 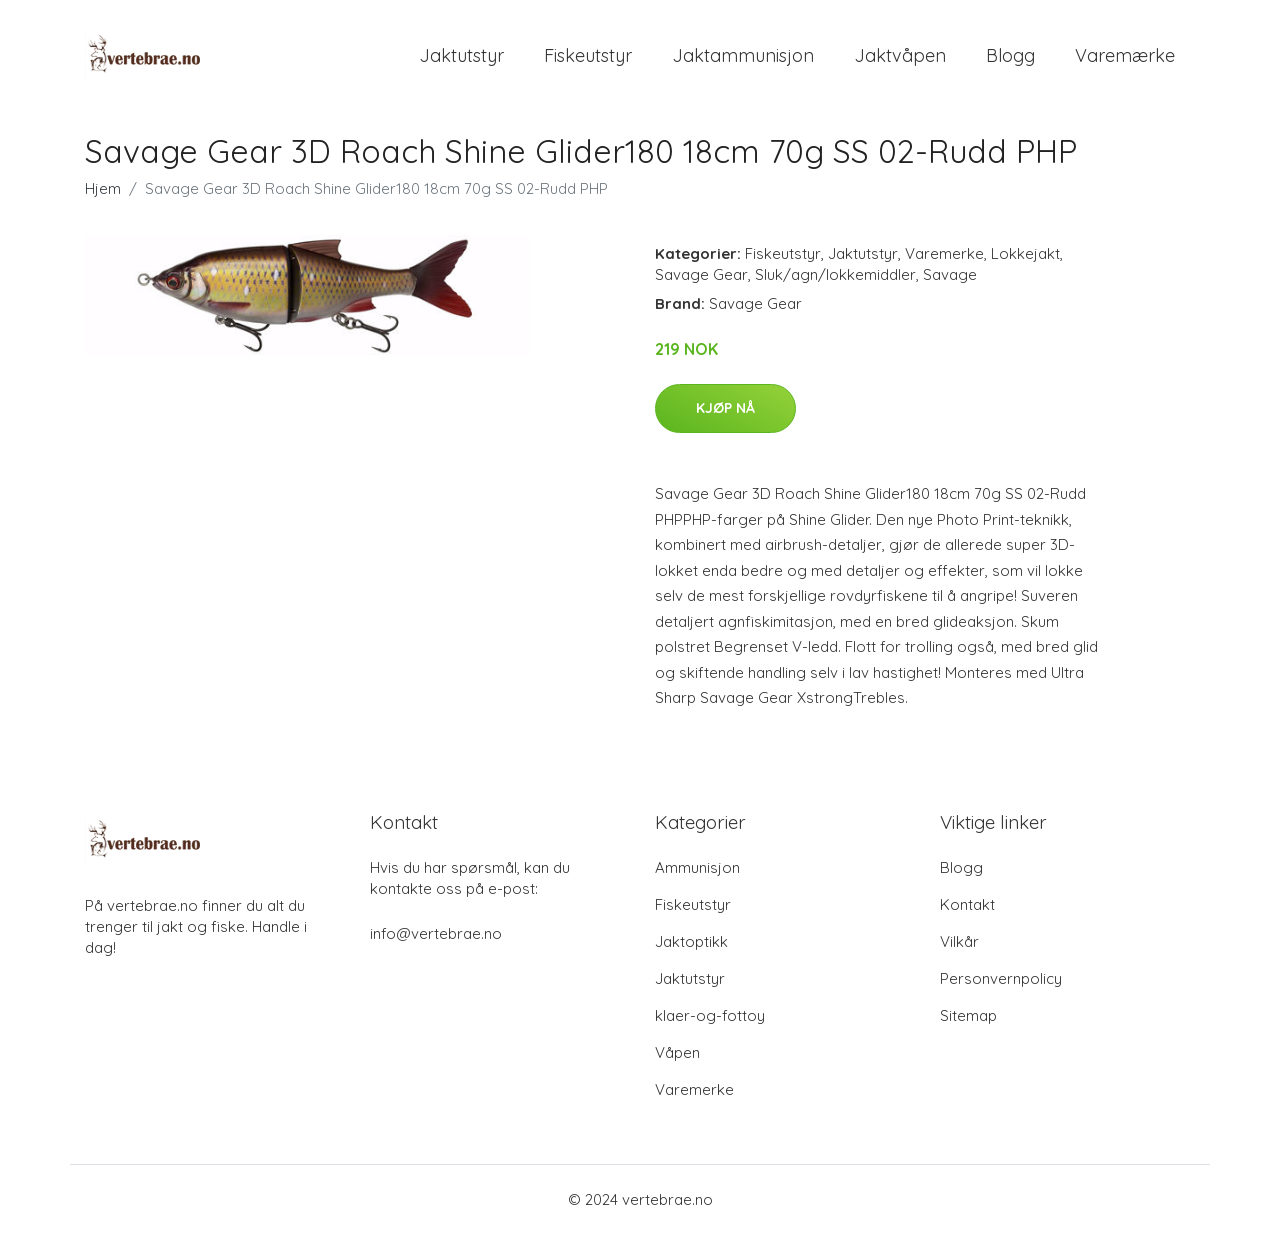 I want to click on Våpen, so click(x=677, y=1060).